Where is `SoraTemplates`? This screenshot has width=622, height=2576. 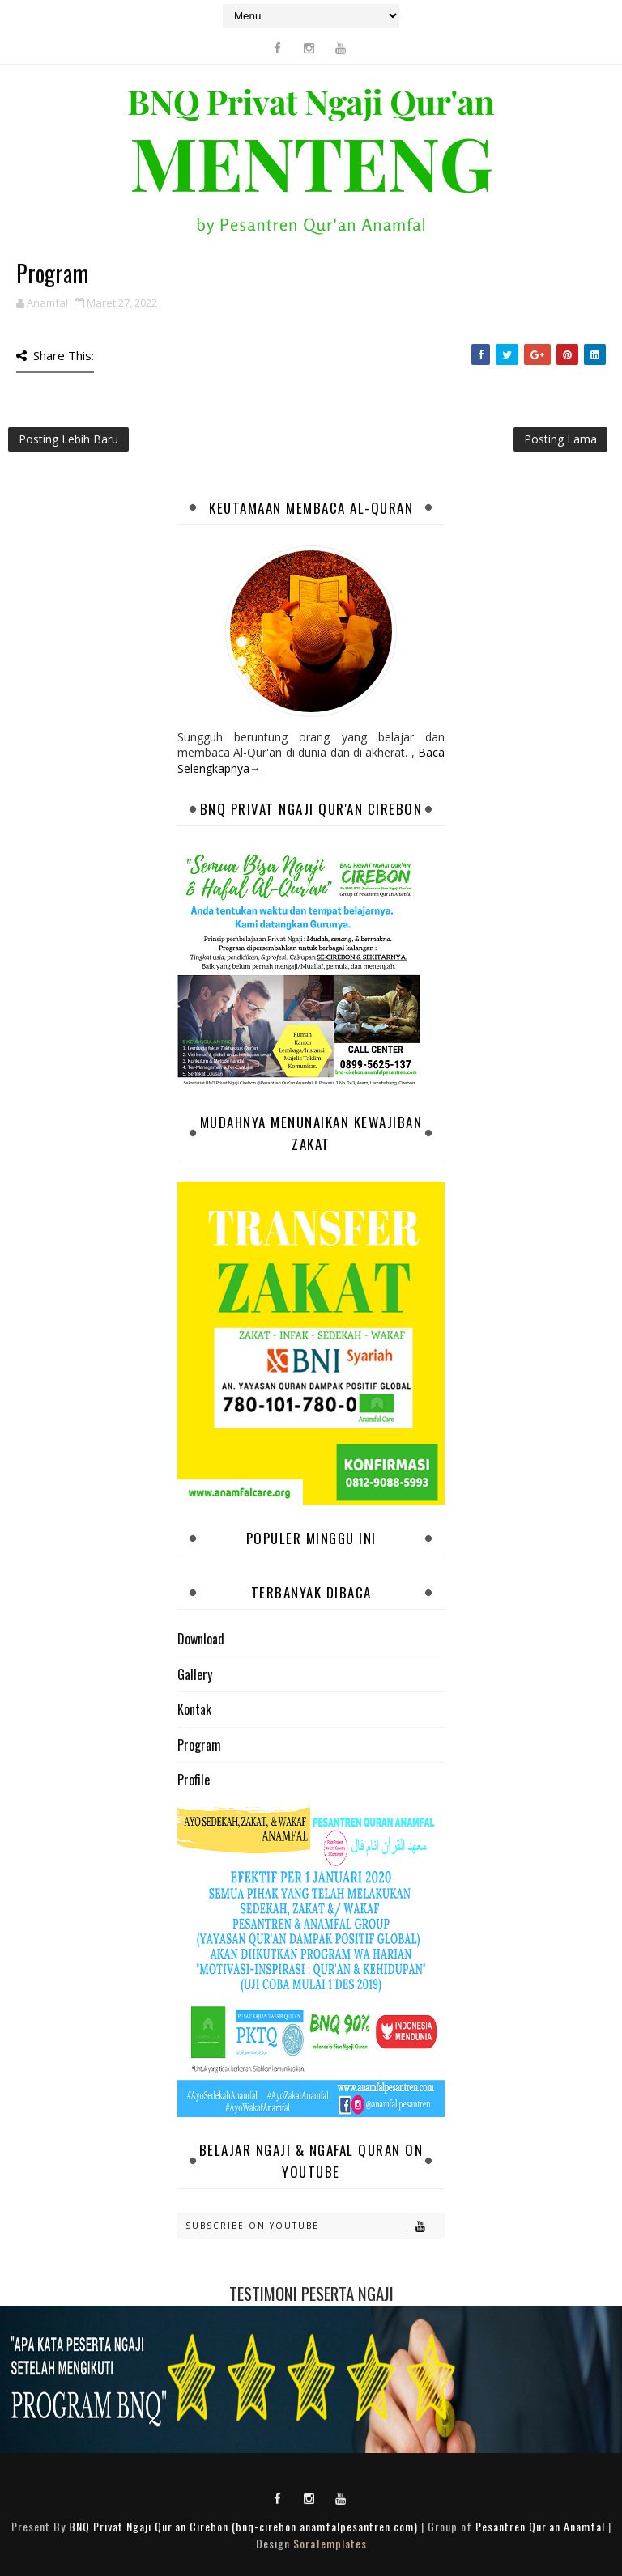 SoraTemplates is located at coordinates (330, 2543).